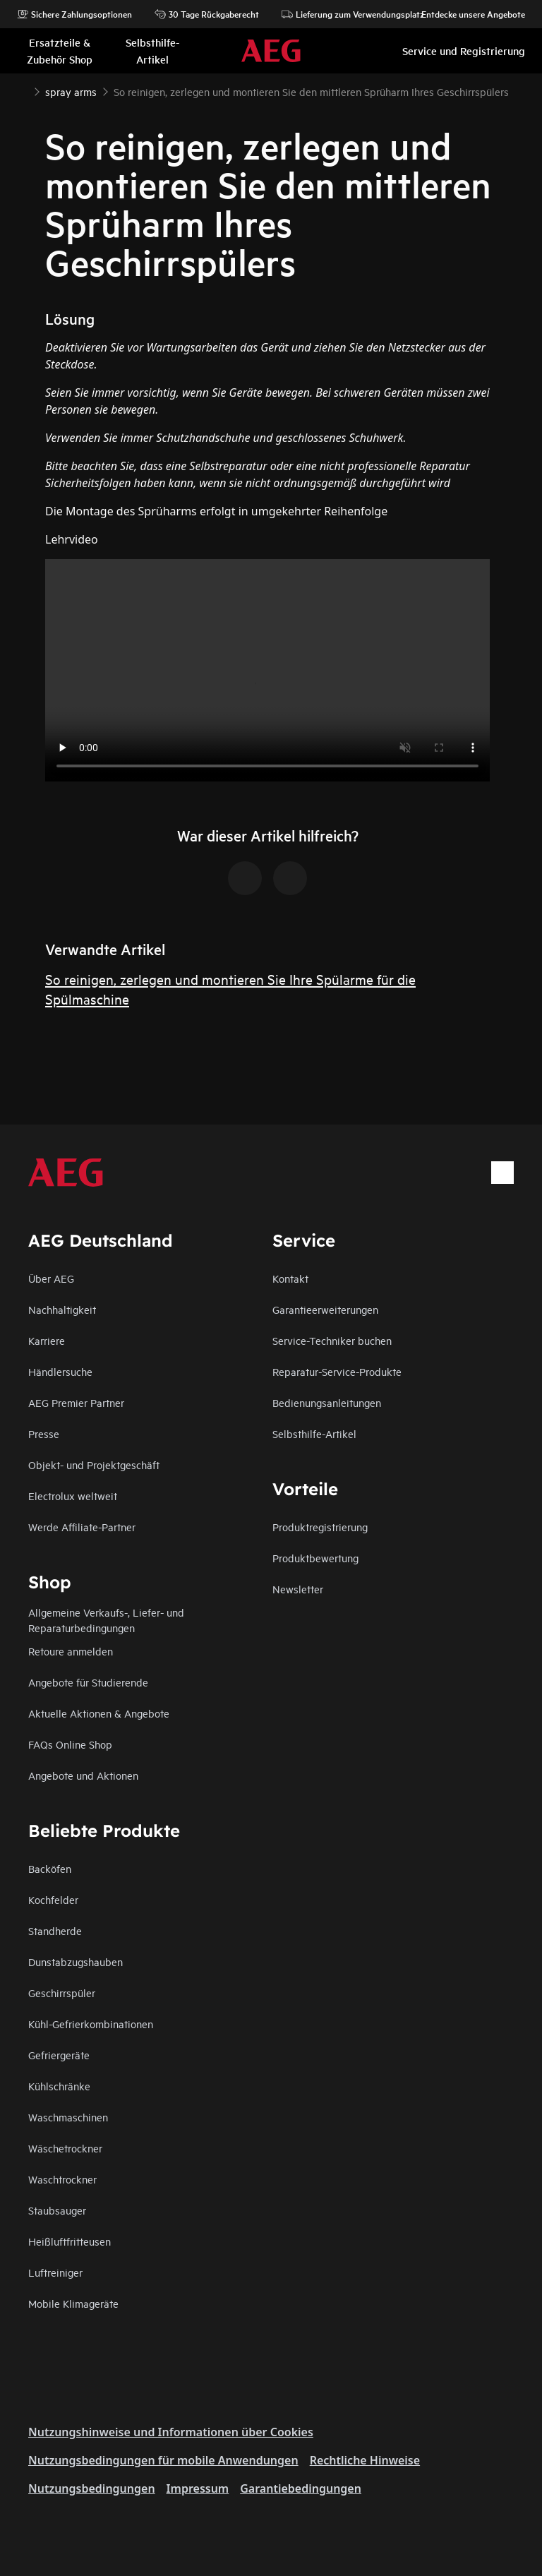 This screenshot has height=2576, width=542. Describe the element at coordinates (198, 2488) in the screenshot. I see `Impressum` at that location.